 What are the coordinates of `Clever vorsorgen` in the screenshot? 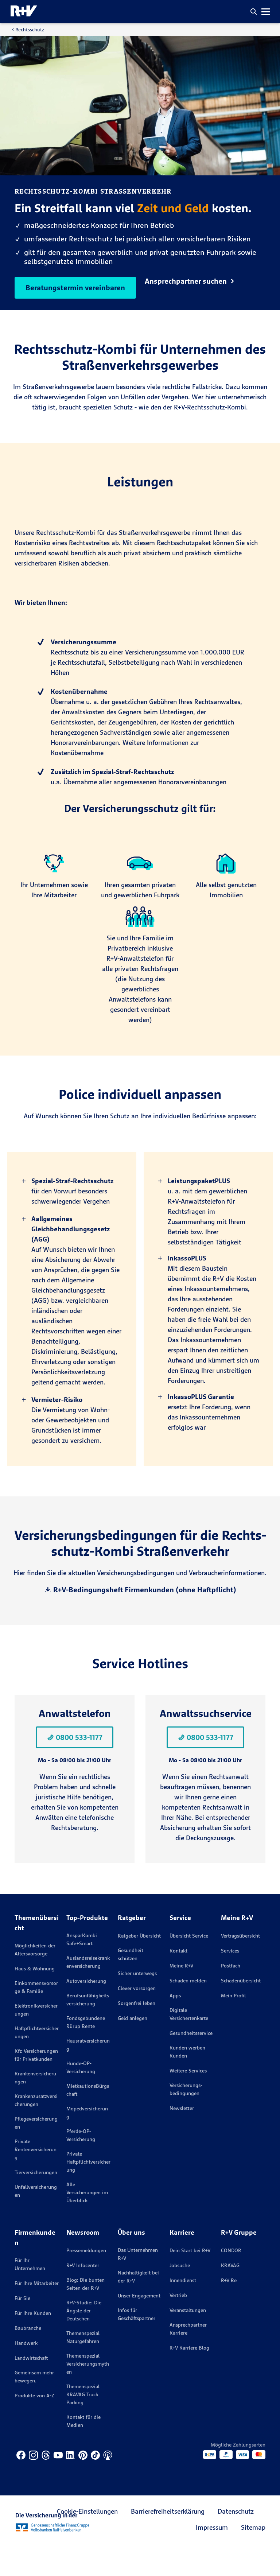 It's located at (137, 2017).